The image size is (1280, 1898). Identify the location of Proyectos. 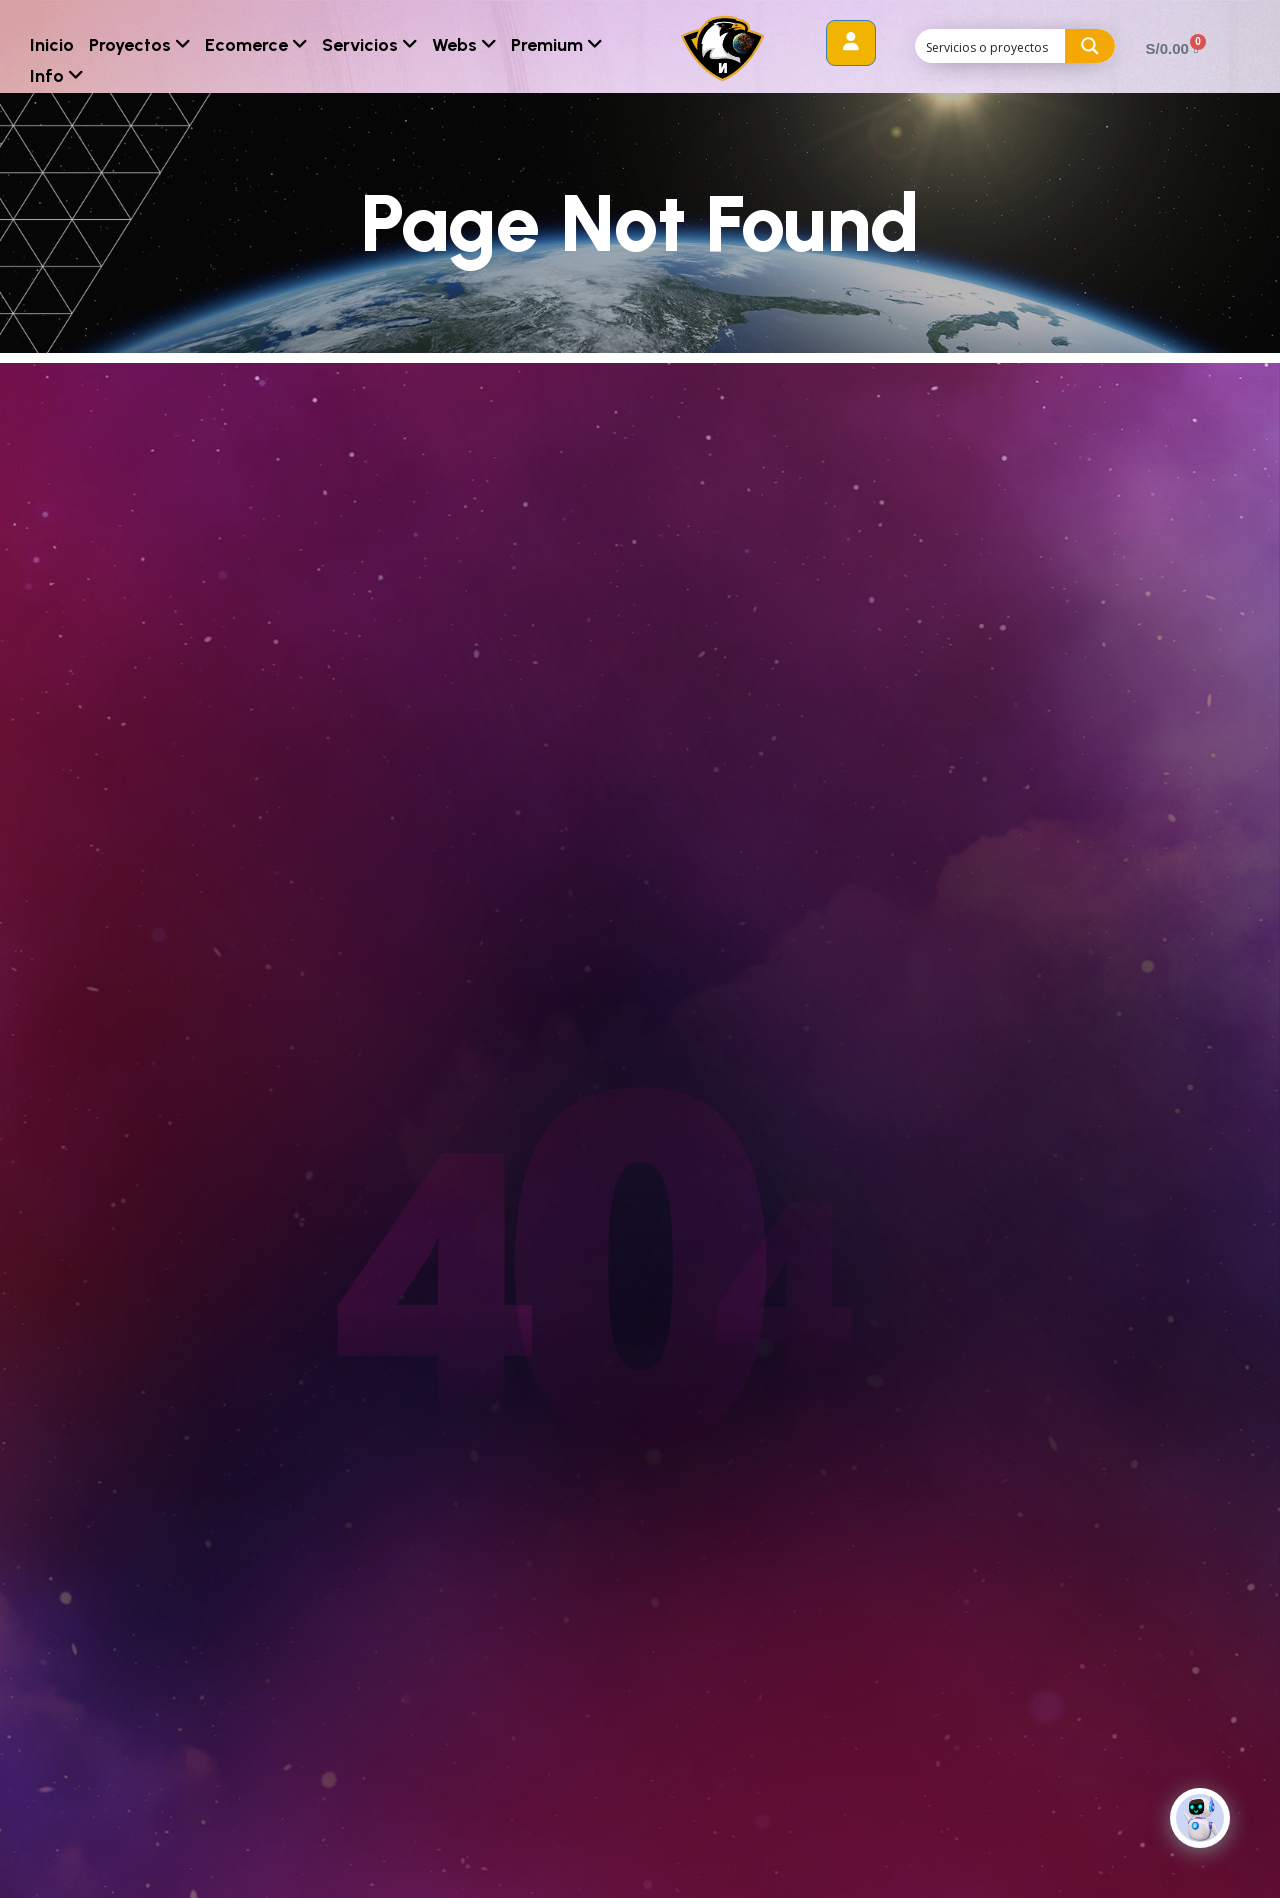
(139, 45).